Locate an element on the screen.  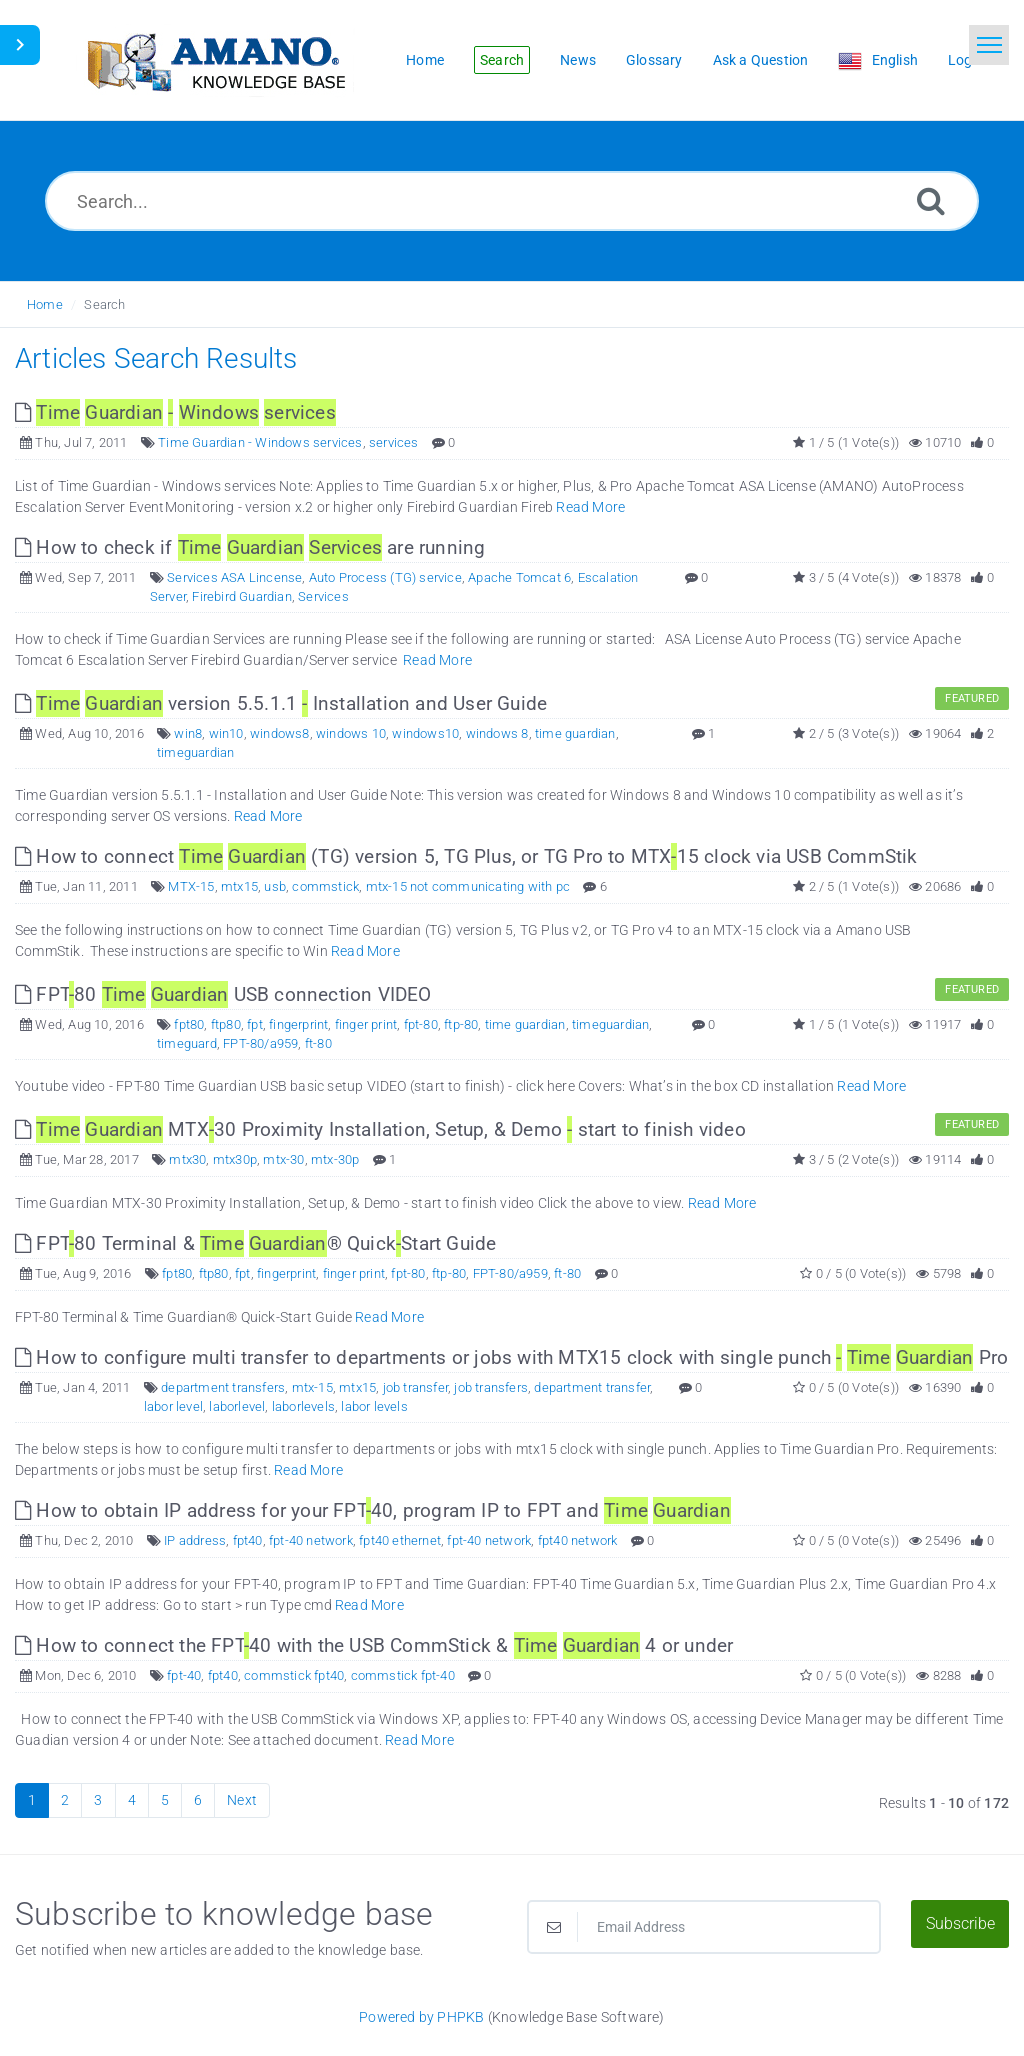
fingerprint is located at coordinates (298, 1024).